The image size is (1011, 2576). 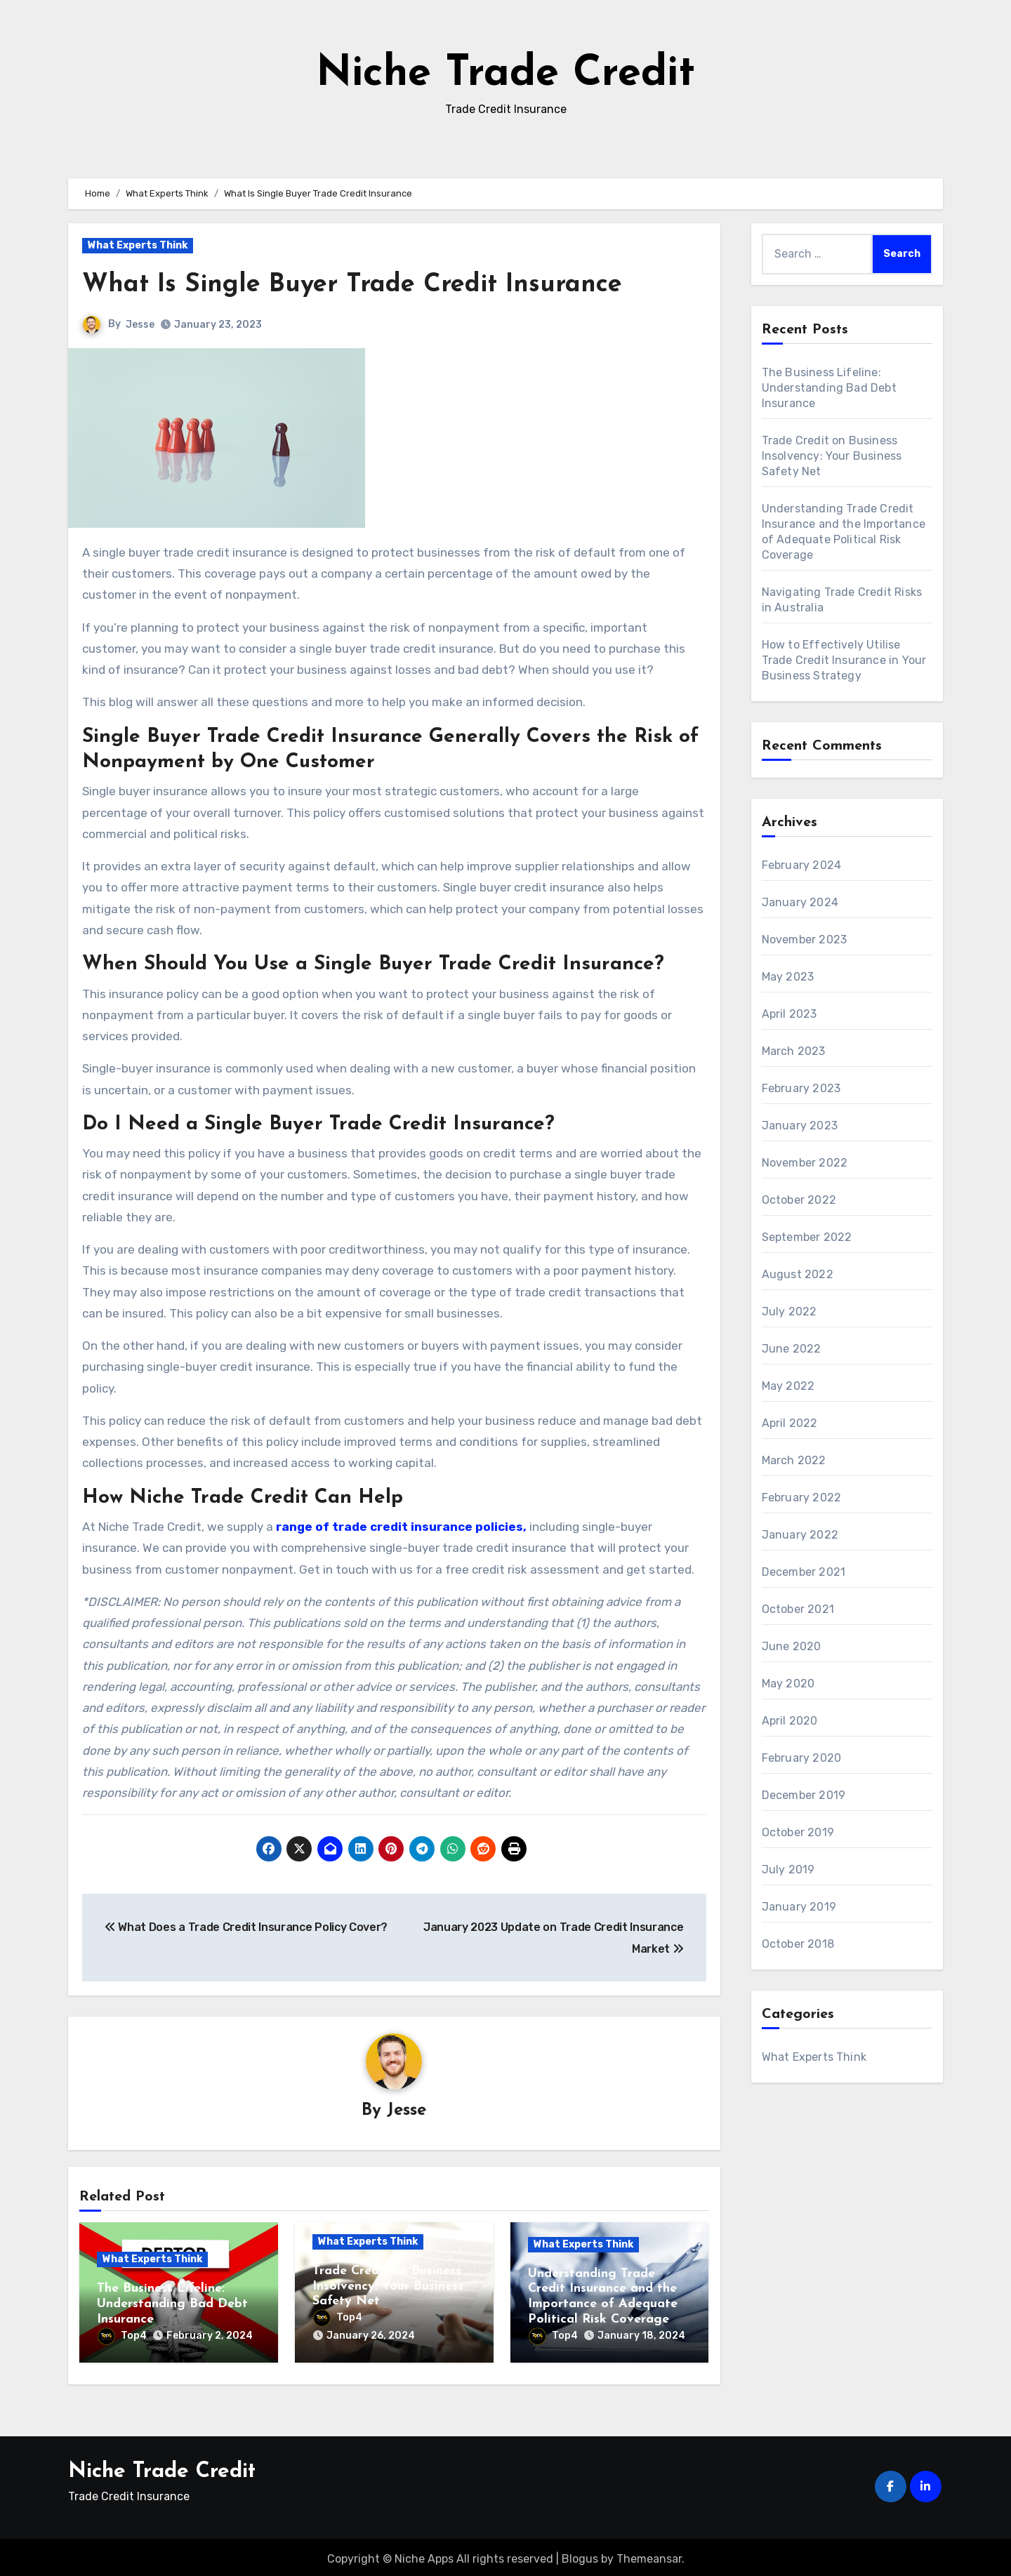 I want to click on Jesse, so click(x=140, y=325).